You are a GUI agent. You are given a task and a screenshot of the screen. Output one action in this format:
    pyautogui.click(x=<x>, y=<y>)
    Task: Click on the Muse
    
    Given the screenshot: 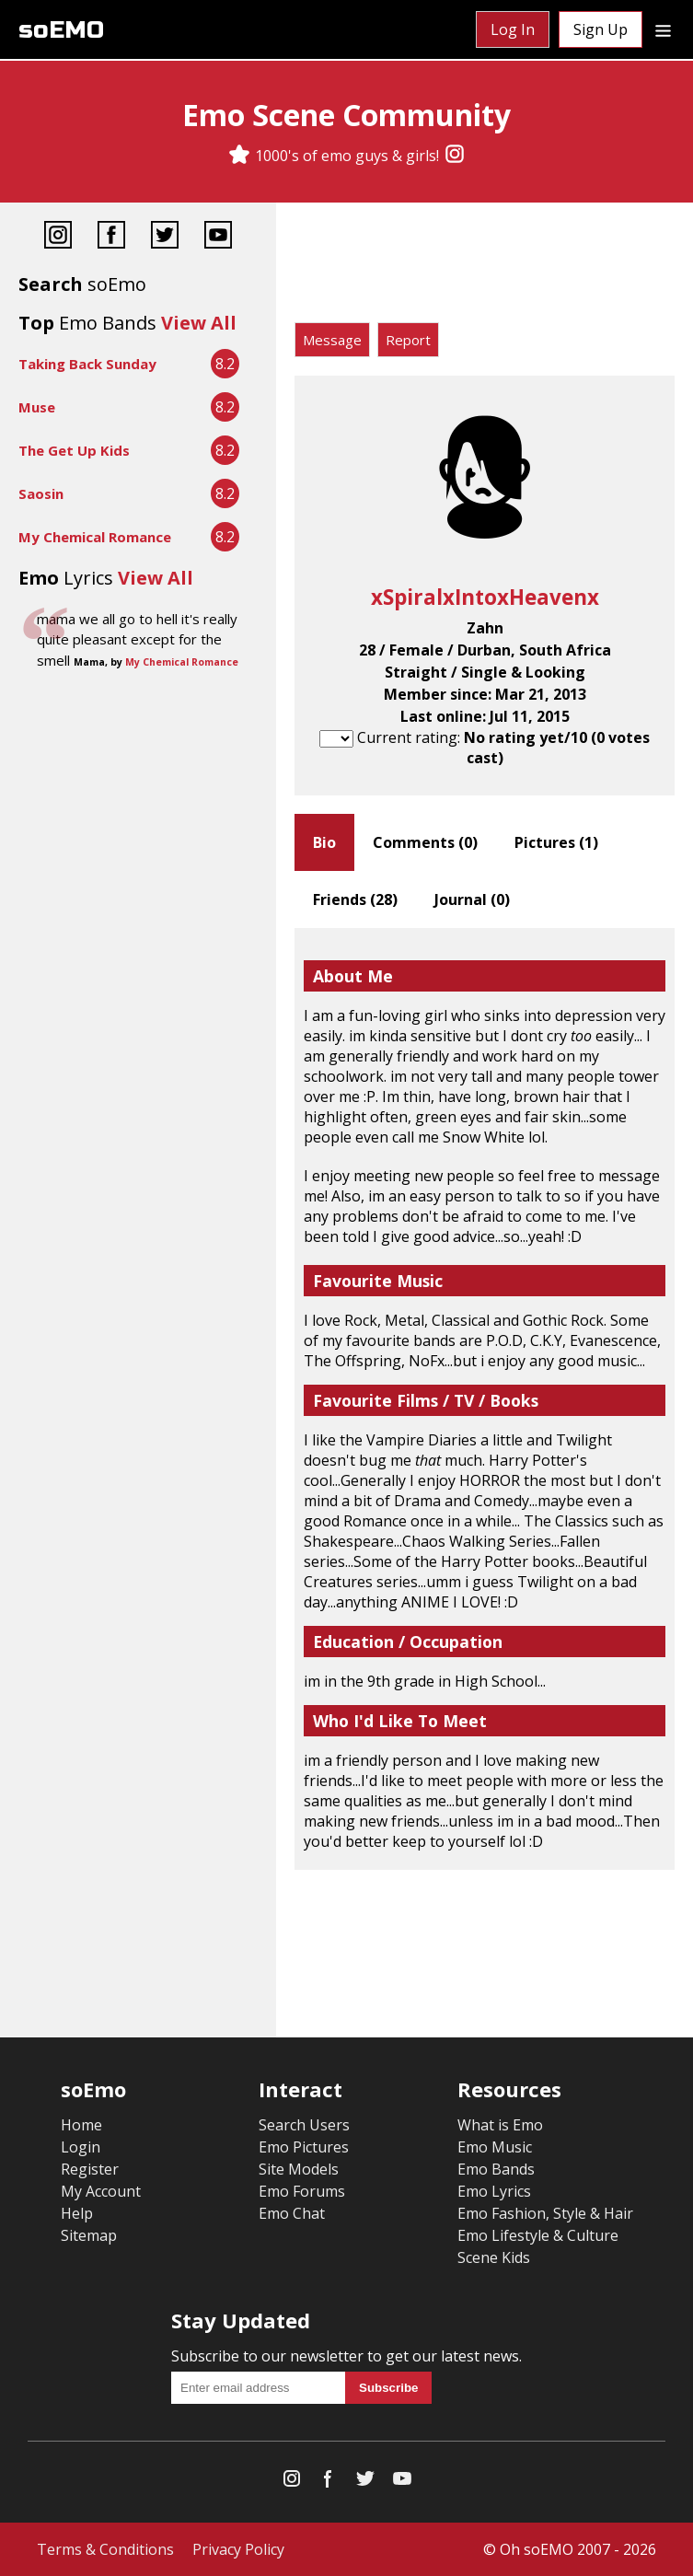 What is the action you would take?
    pyautogui.click(x=36, y=407)
    